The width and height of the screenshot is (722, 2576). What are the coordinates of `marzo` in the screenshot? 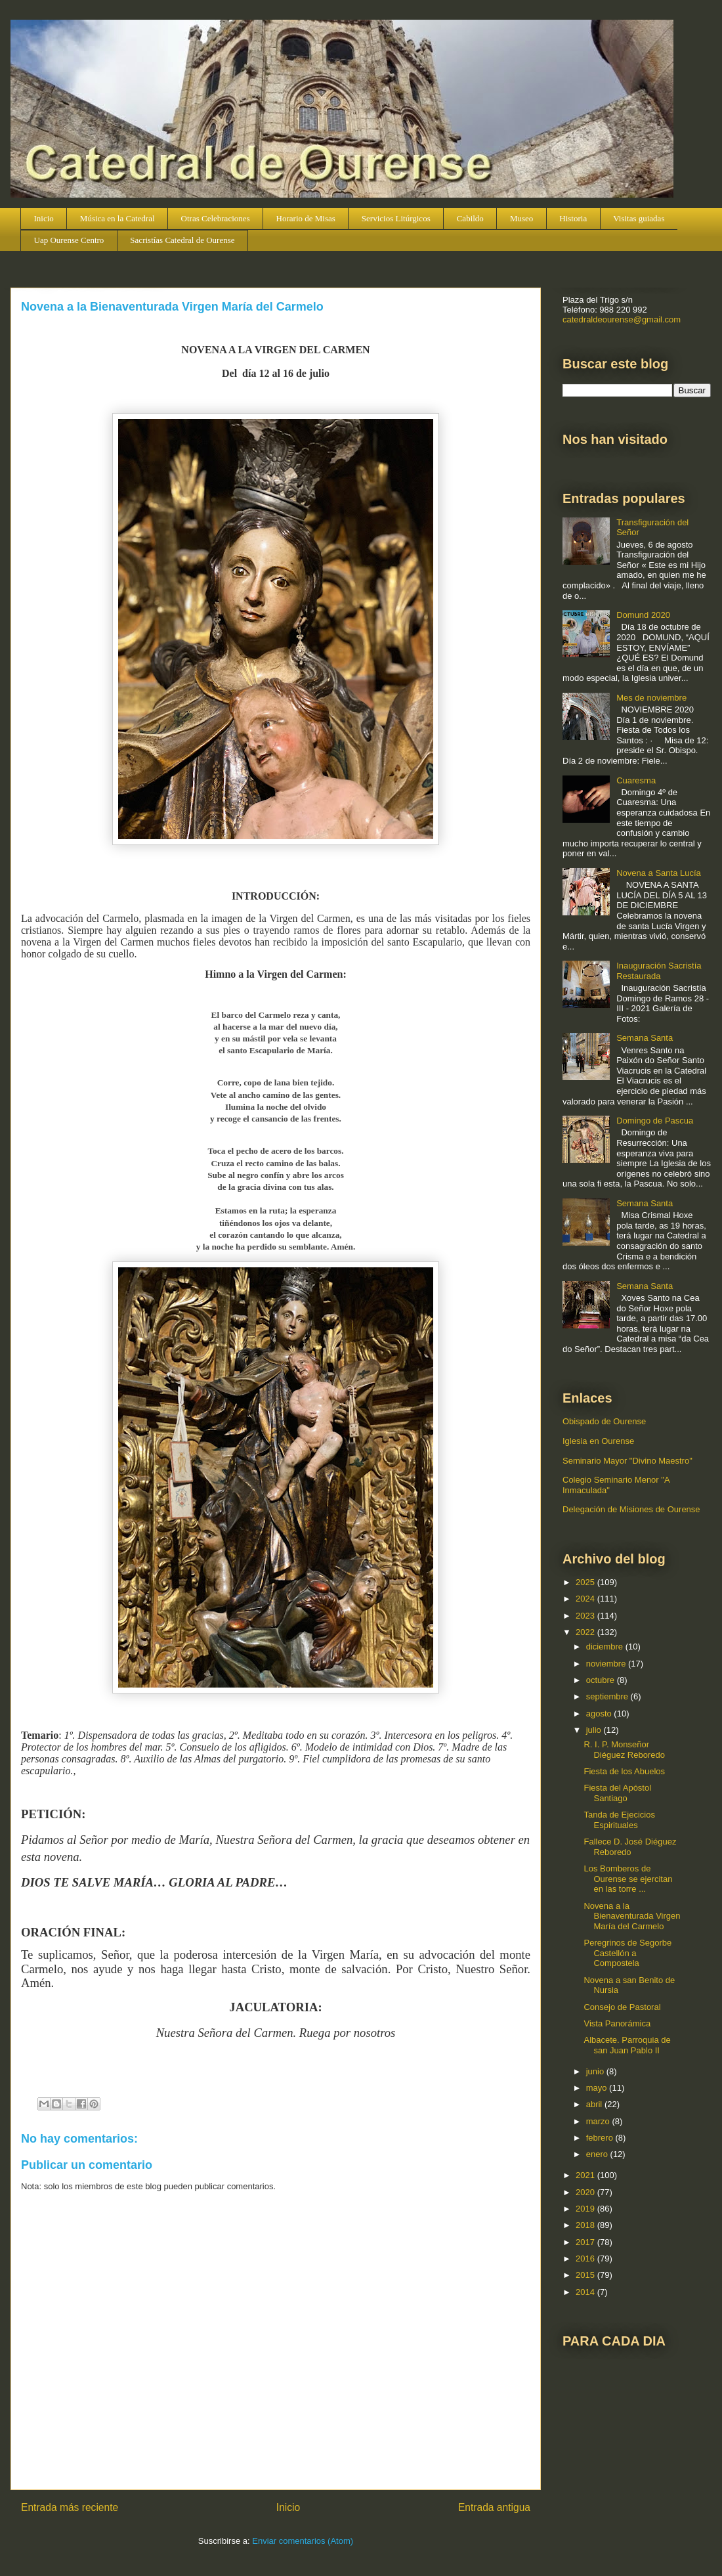 It's located at (599, 2121).